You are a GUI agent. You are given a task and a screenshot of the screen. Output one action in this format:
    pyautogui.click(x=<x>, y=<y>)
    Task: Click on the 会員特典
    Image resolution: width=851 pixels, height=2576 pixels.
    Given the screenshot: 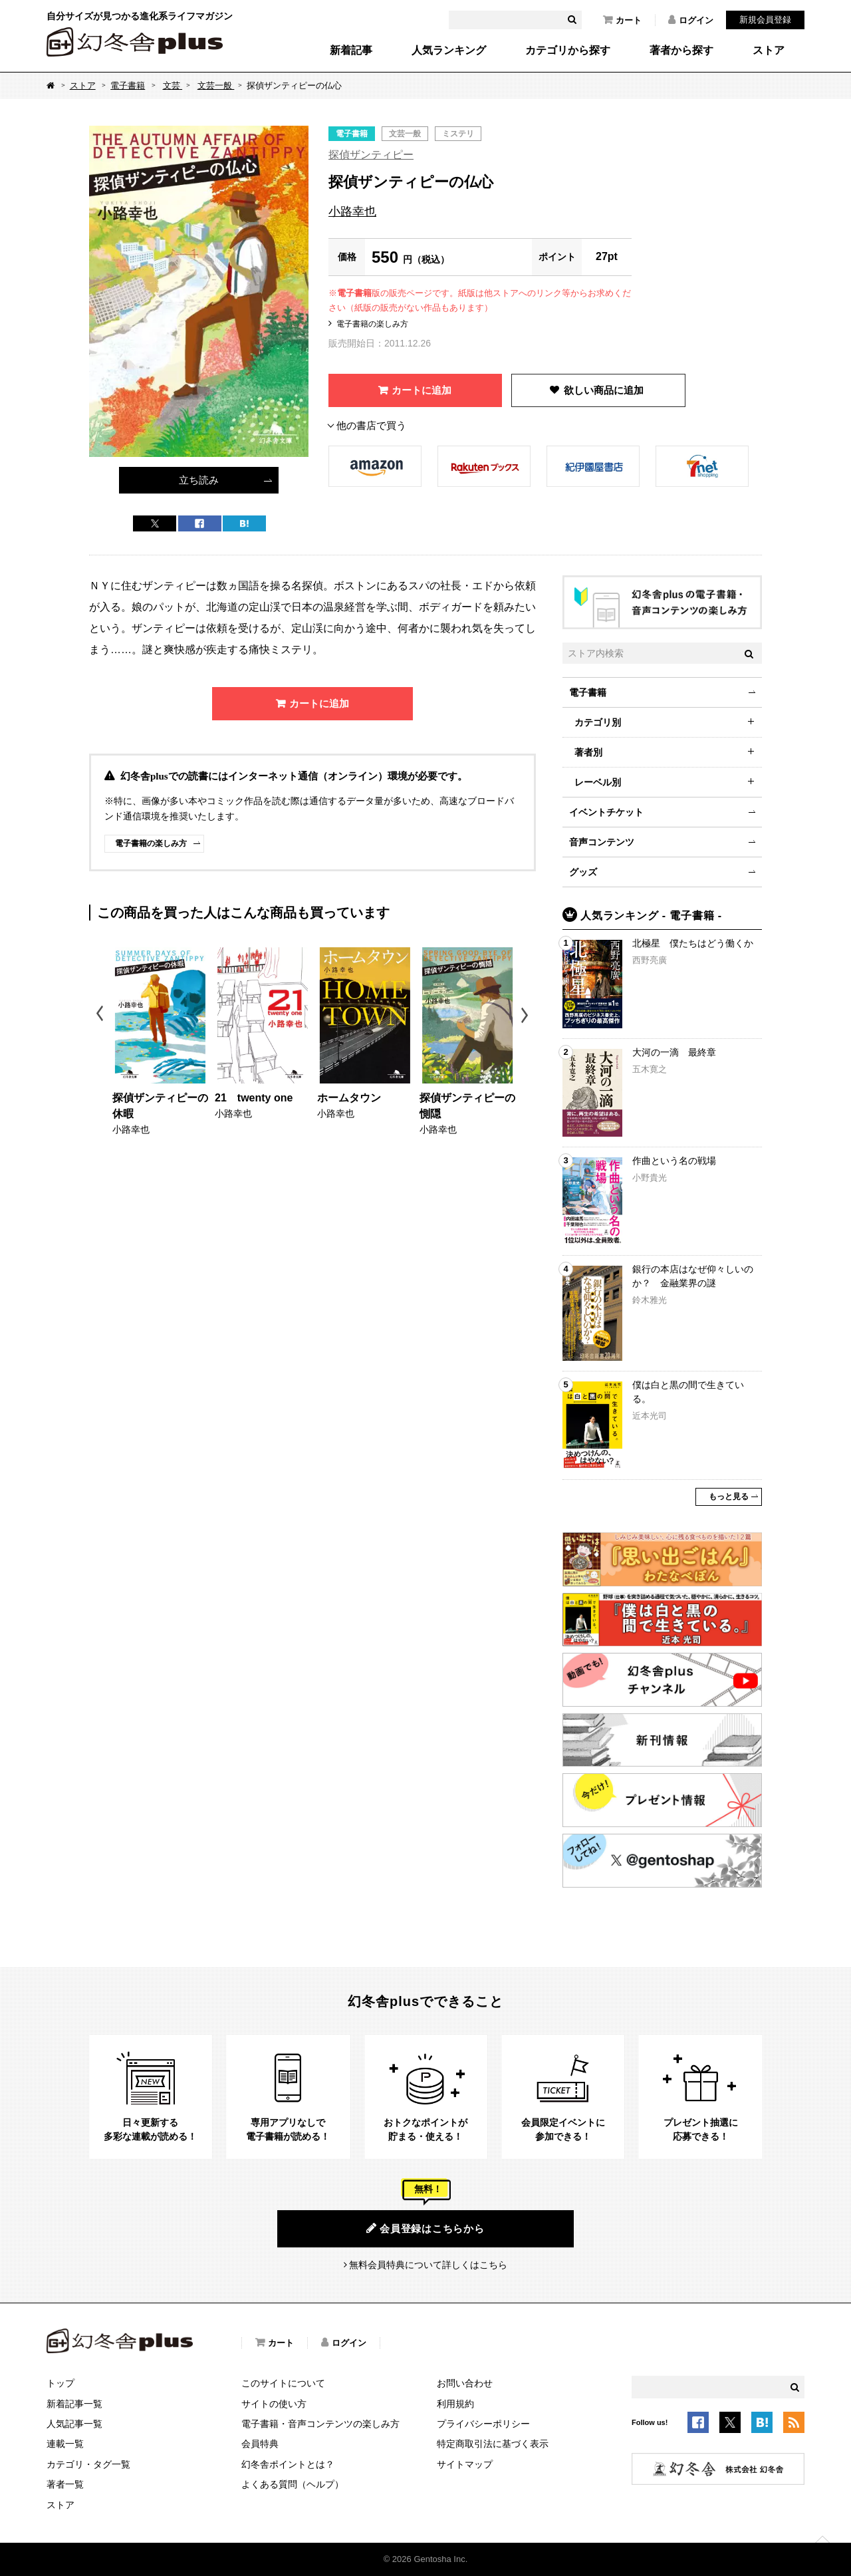 What is the action you would take?
    pyautogui.click(x=260, y=2443)
    